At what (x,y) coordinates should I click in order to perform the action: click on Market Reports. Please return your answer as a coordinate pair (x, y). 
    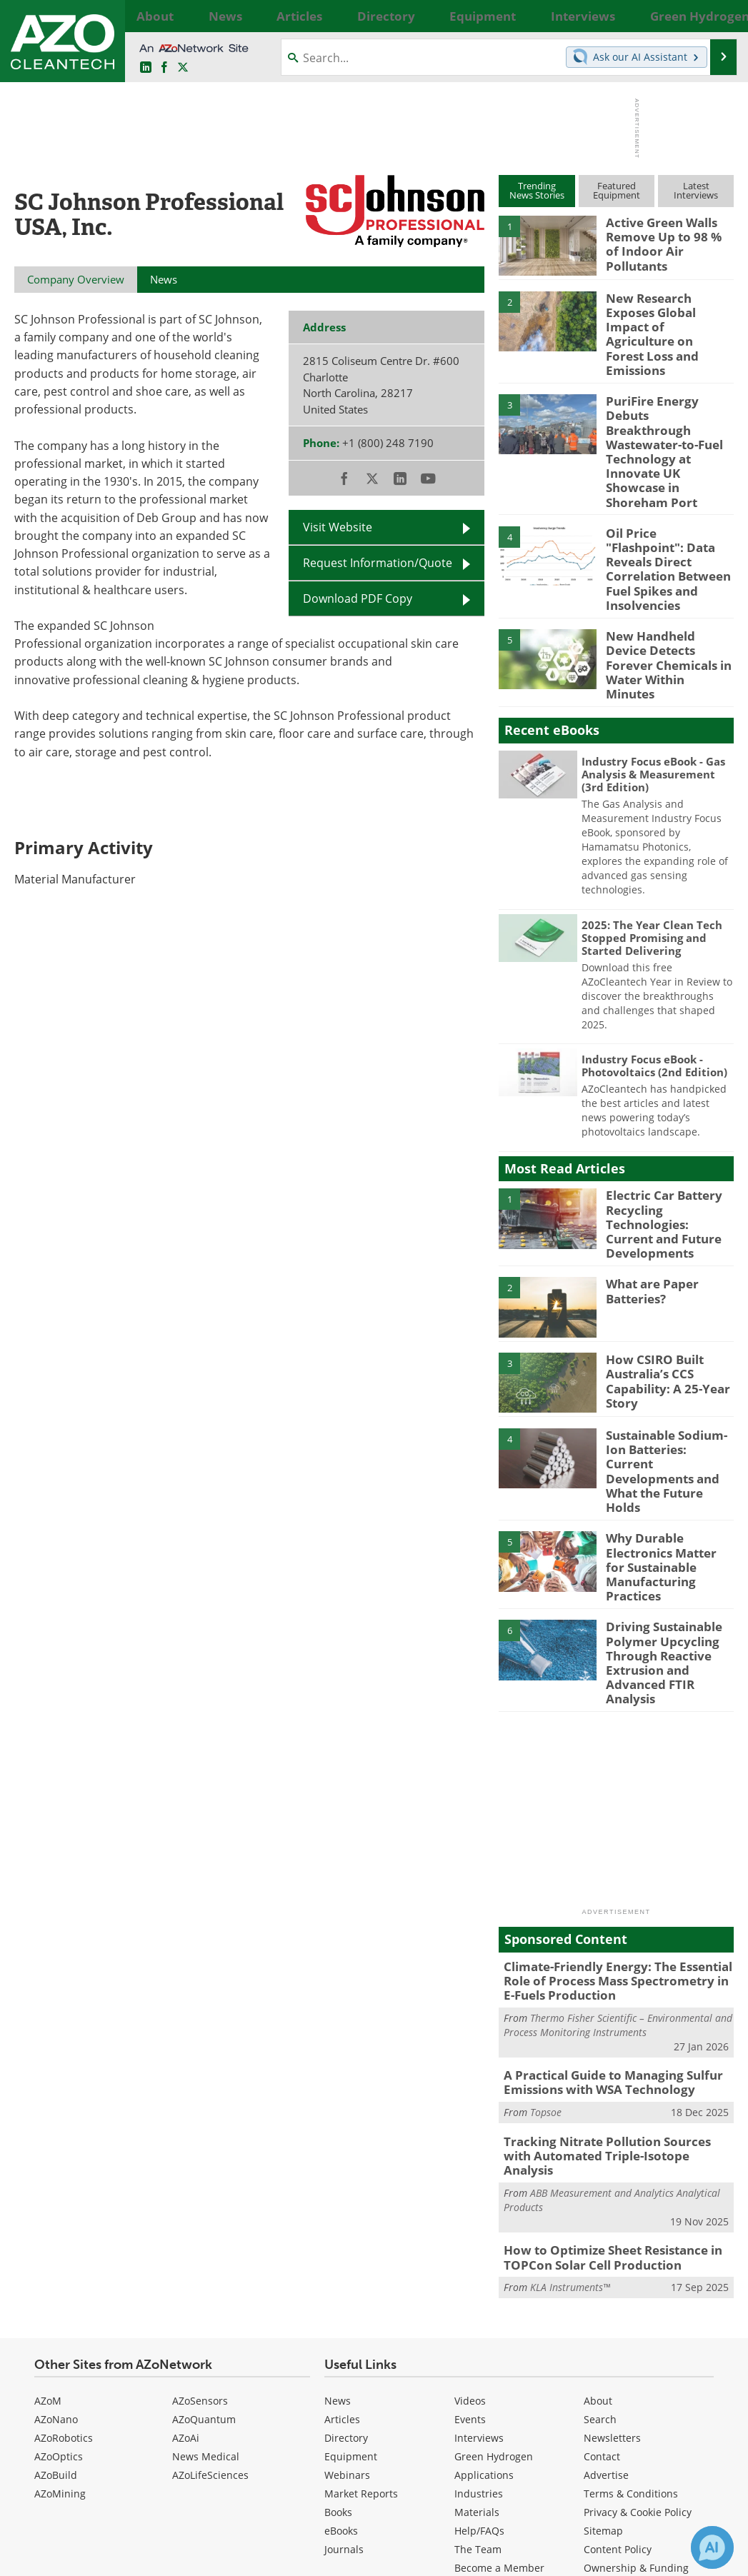
    Looking at the image, I should click on (361, 2293).